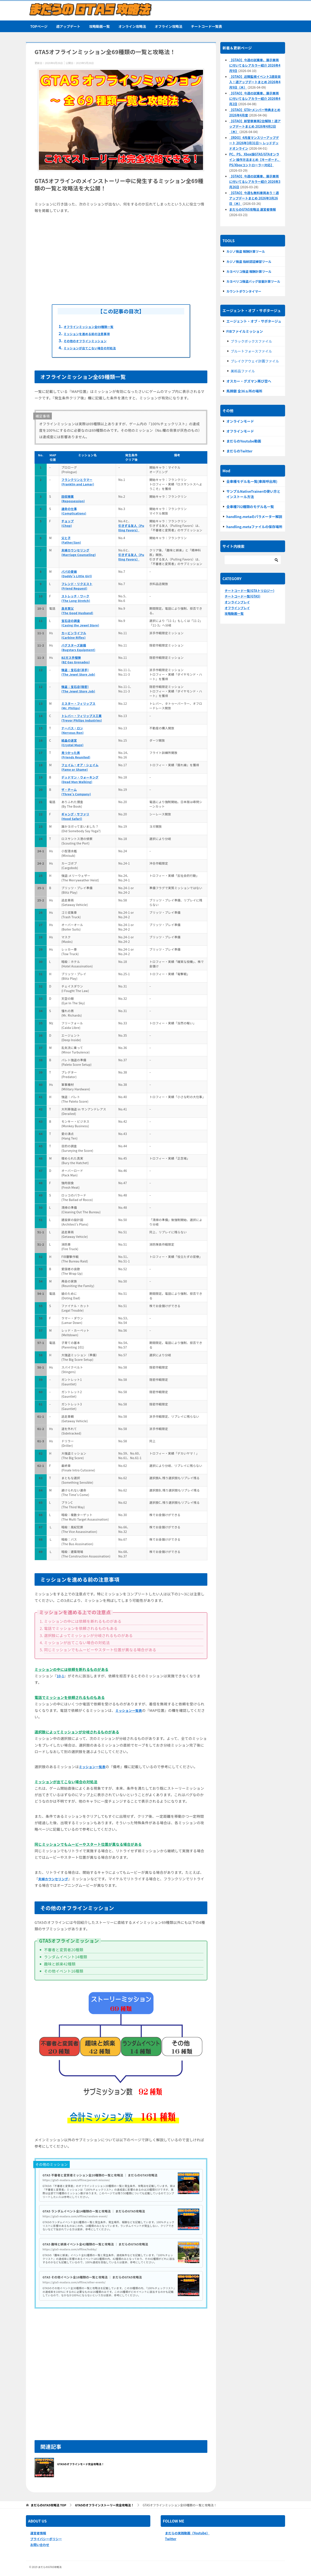  What do you see at coordinates (75, 597) in the screenshot?
I see `ストレッチ・ワーク(The Long Stretch)` at bounding box center [75, 597].